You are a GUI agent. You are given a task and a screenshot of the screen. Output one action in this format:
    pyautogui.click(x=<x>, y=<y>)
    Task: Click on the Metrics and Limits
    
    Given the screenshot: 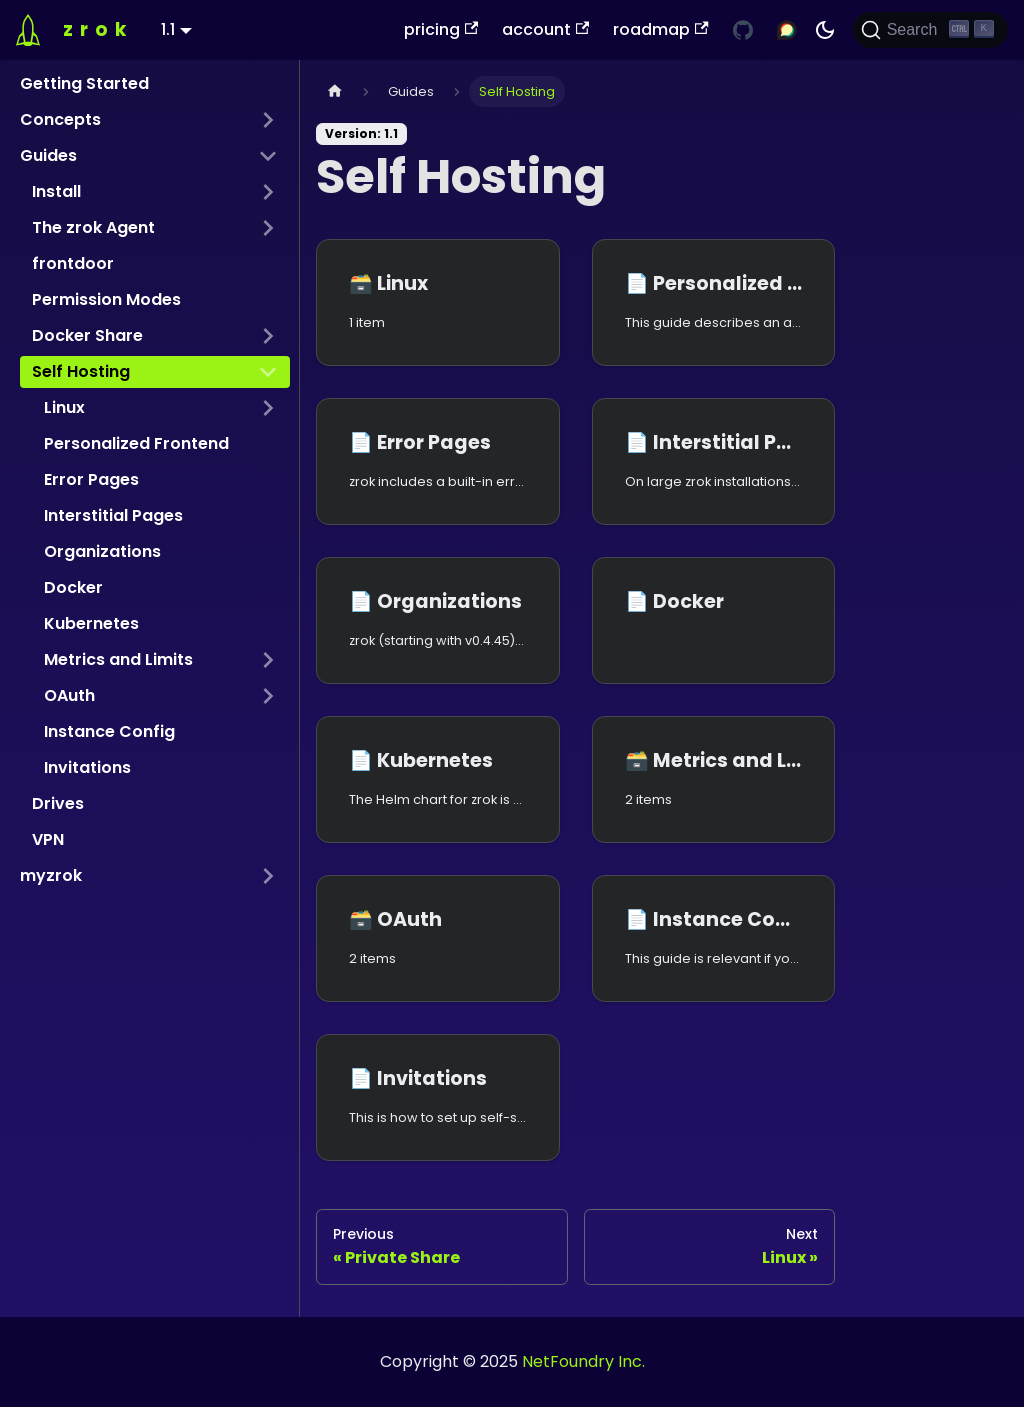 What is the action you would take?
    pyautogui.click(x=118, y=659)
    